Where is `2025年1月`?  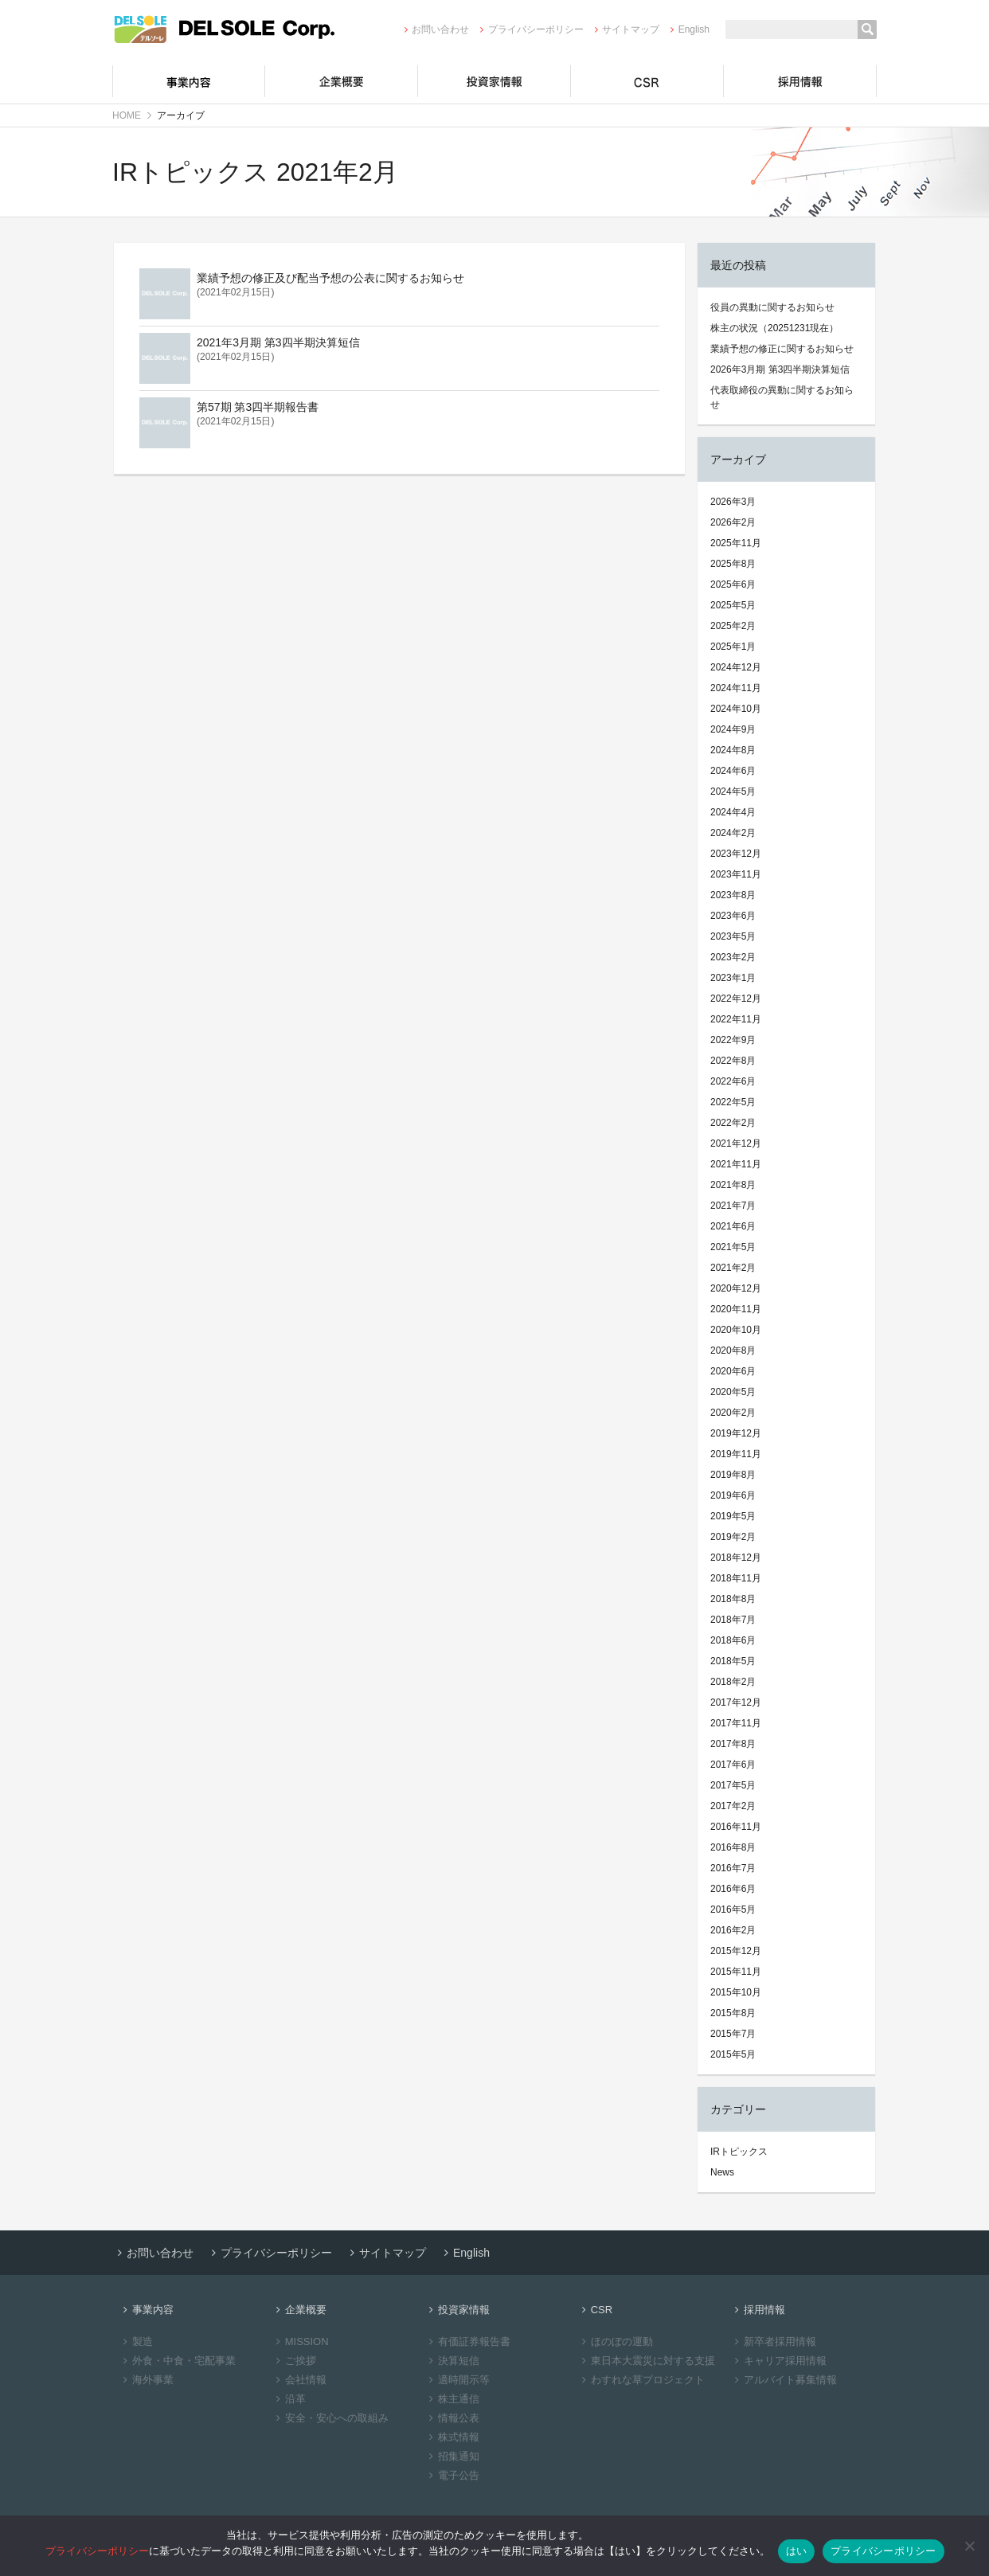
2025年1月 is located at coordinates (733, 646).